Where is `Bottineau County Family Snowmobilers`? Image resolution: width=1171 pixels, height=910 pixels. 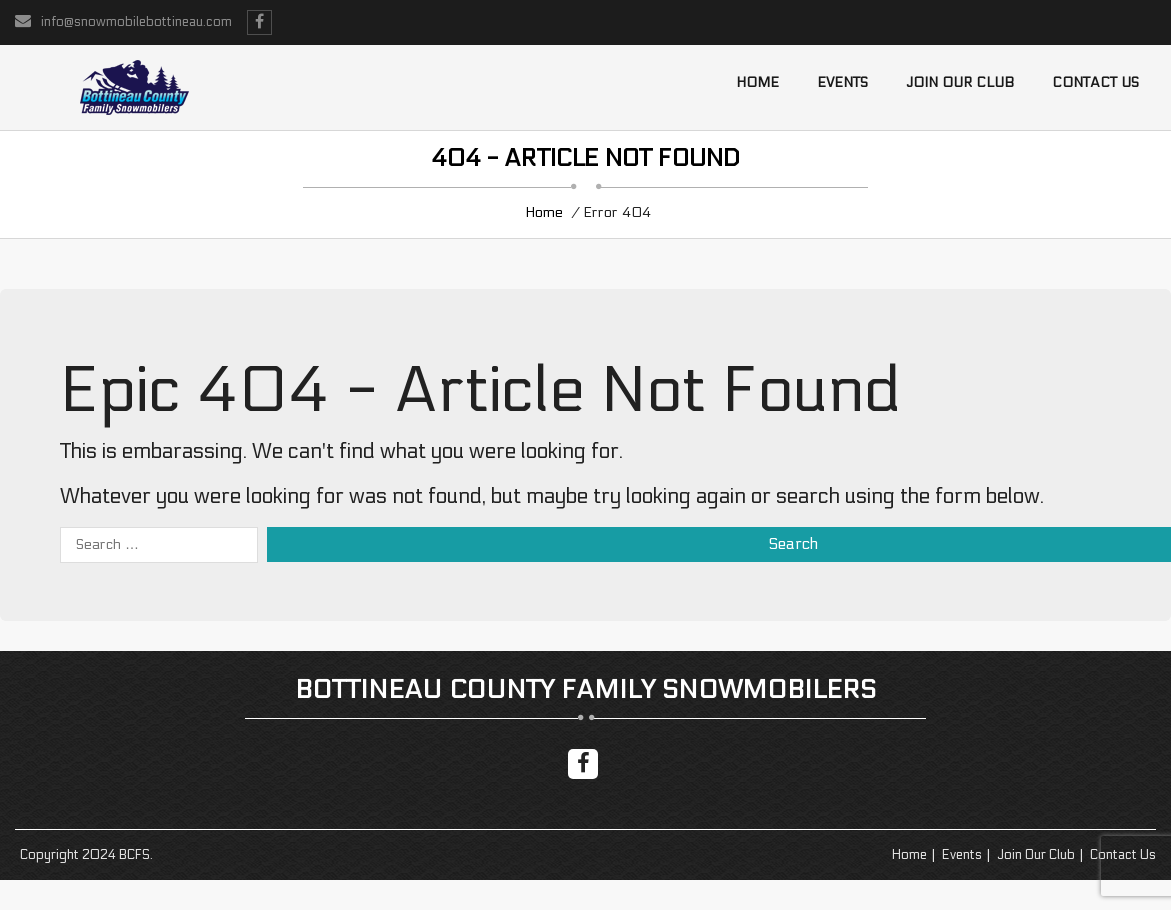 Bottineau County Family Snowmobilers is located at coordinates (585, 689).